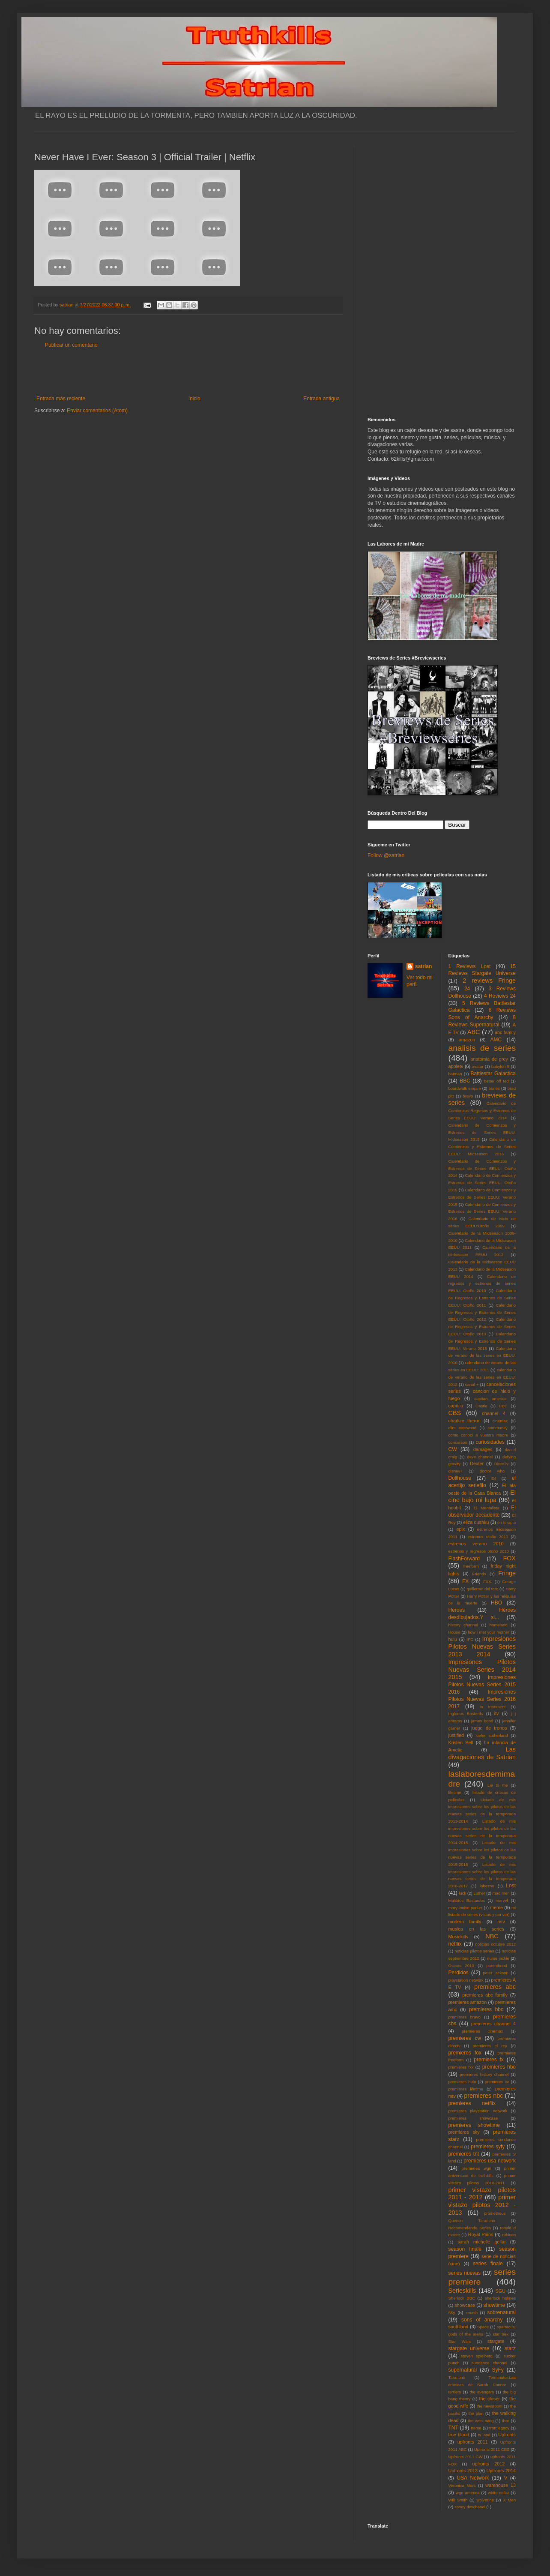 The height and width of the screenshot is (2576, 550). Describe the element at coordinates (476, 1928) in the screenshot. I see `musica en las series` at that location.